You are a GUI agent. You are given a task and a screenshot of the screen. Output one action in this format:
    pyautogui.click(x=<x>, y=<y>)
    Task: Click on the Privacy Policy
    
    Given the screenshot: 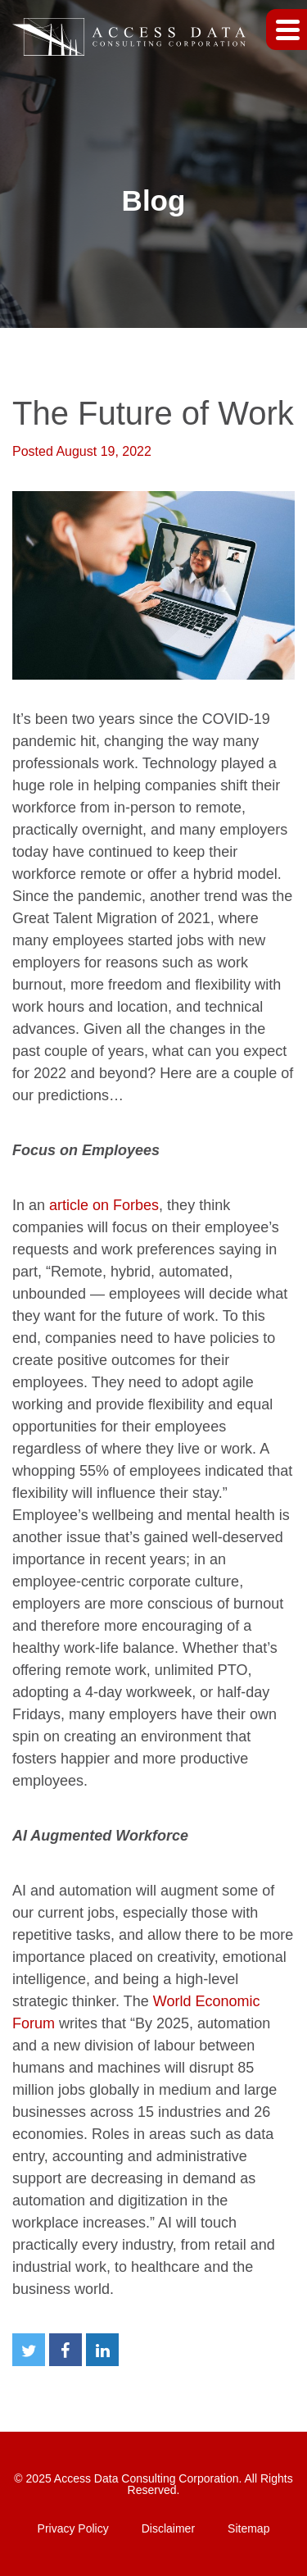 What is the action you would take?
    pyautogui.click(x=73, y=2528)
    